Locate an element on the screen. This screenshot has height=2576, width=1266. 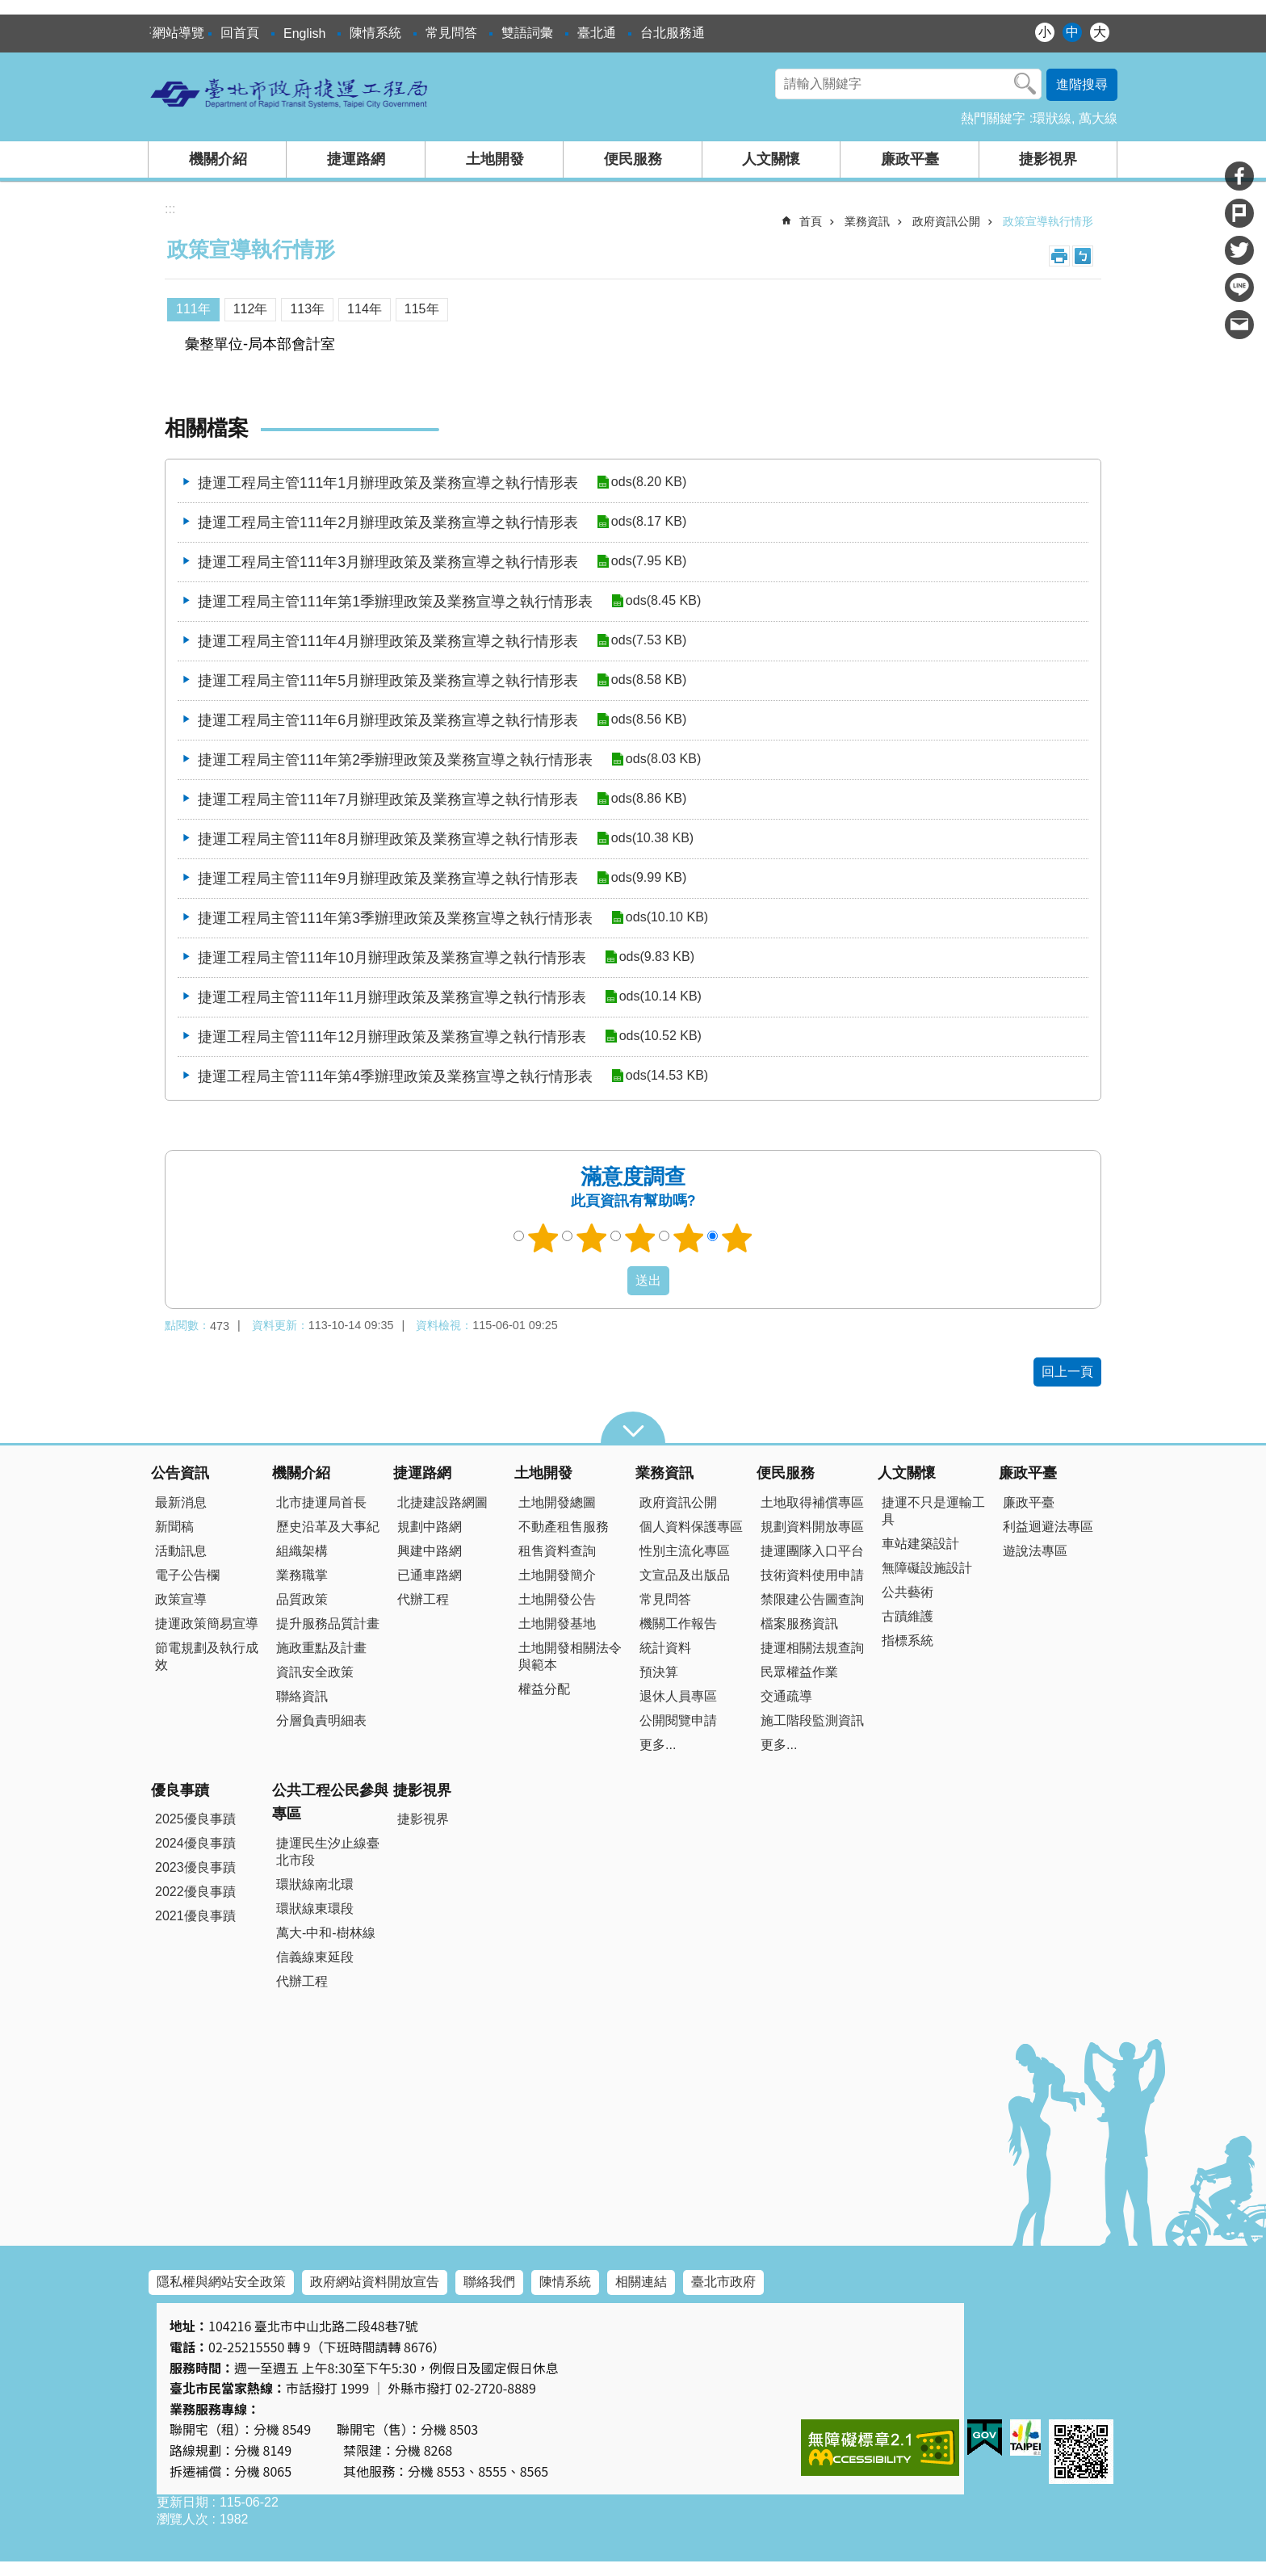
代辦工程 is located at coordinates (423, 1599).